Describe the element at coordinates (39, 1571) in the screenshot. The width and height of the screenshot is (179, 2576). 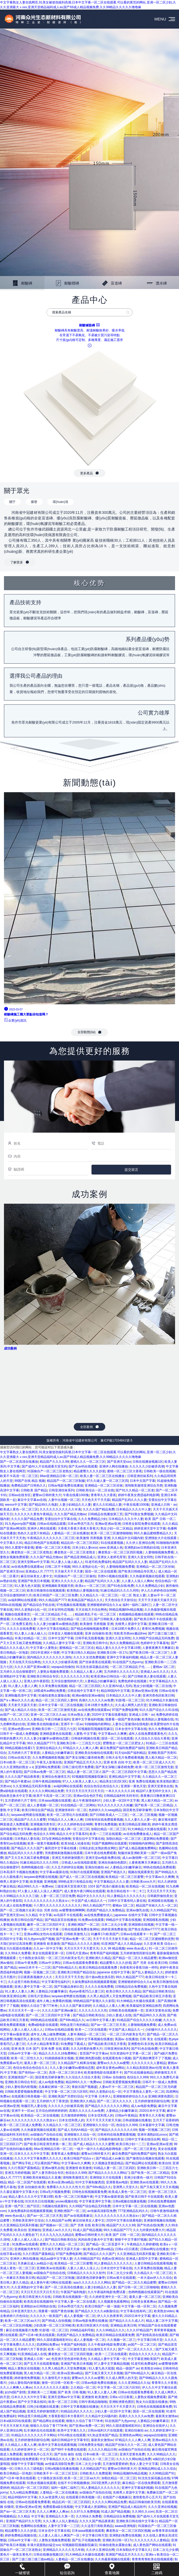
I see `亚洲成a人片,77777` at that location.